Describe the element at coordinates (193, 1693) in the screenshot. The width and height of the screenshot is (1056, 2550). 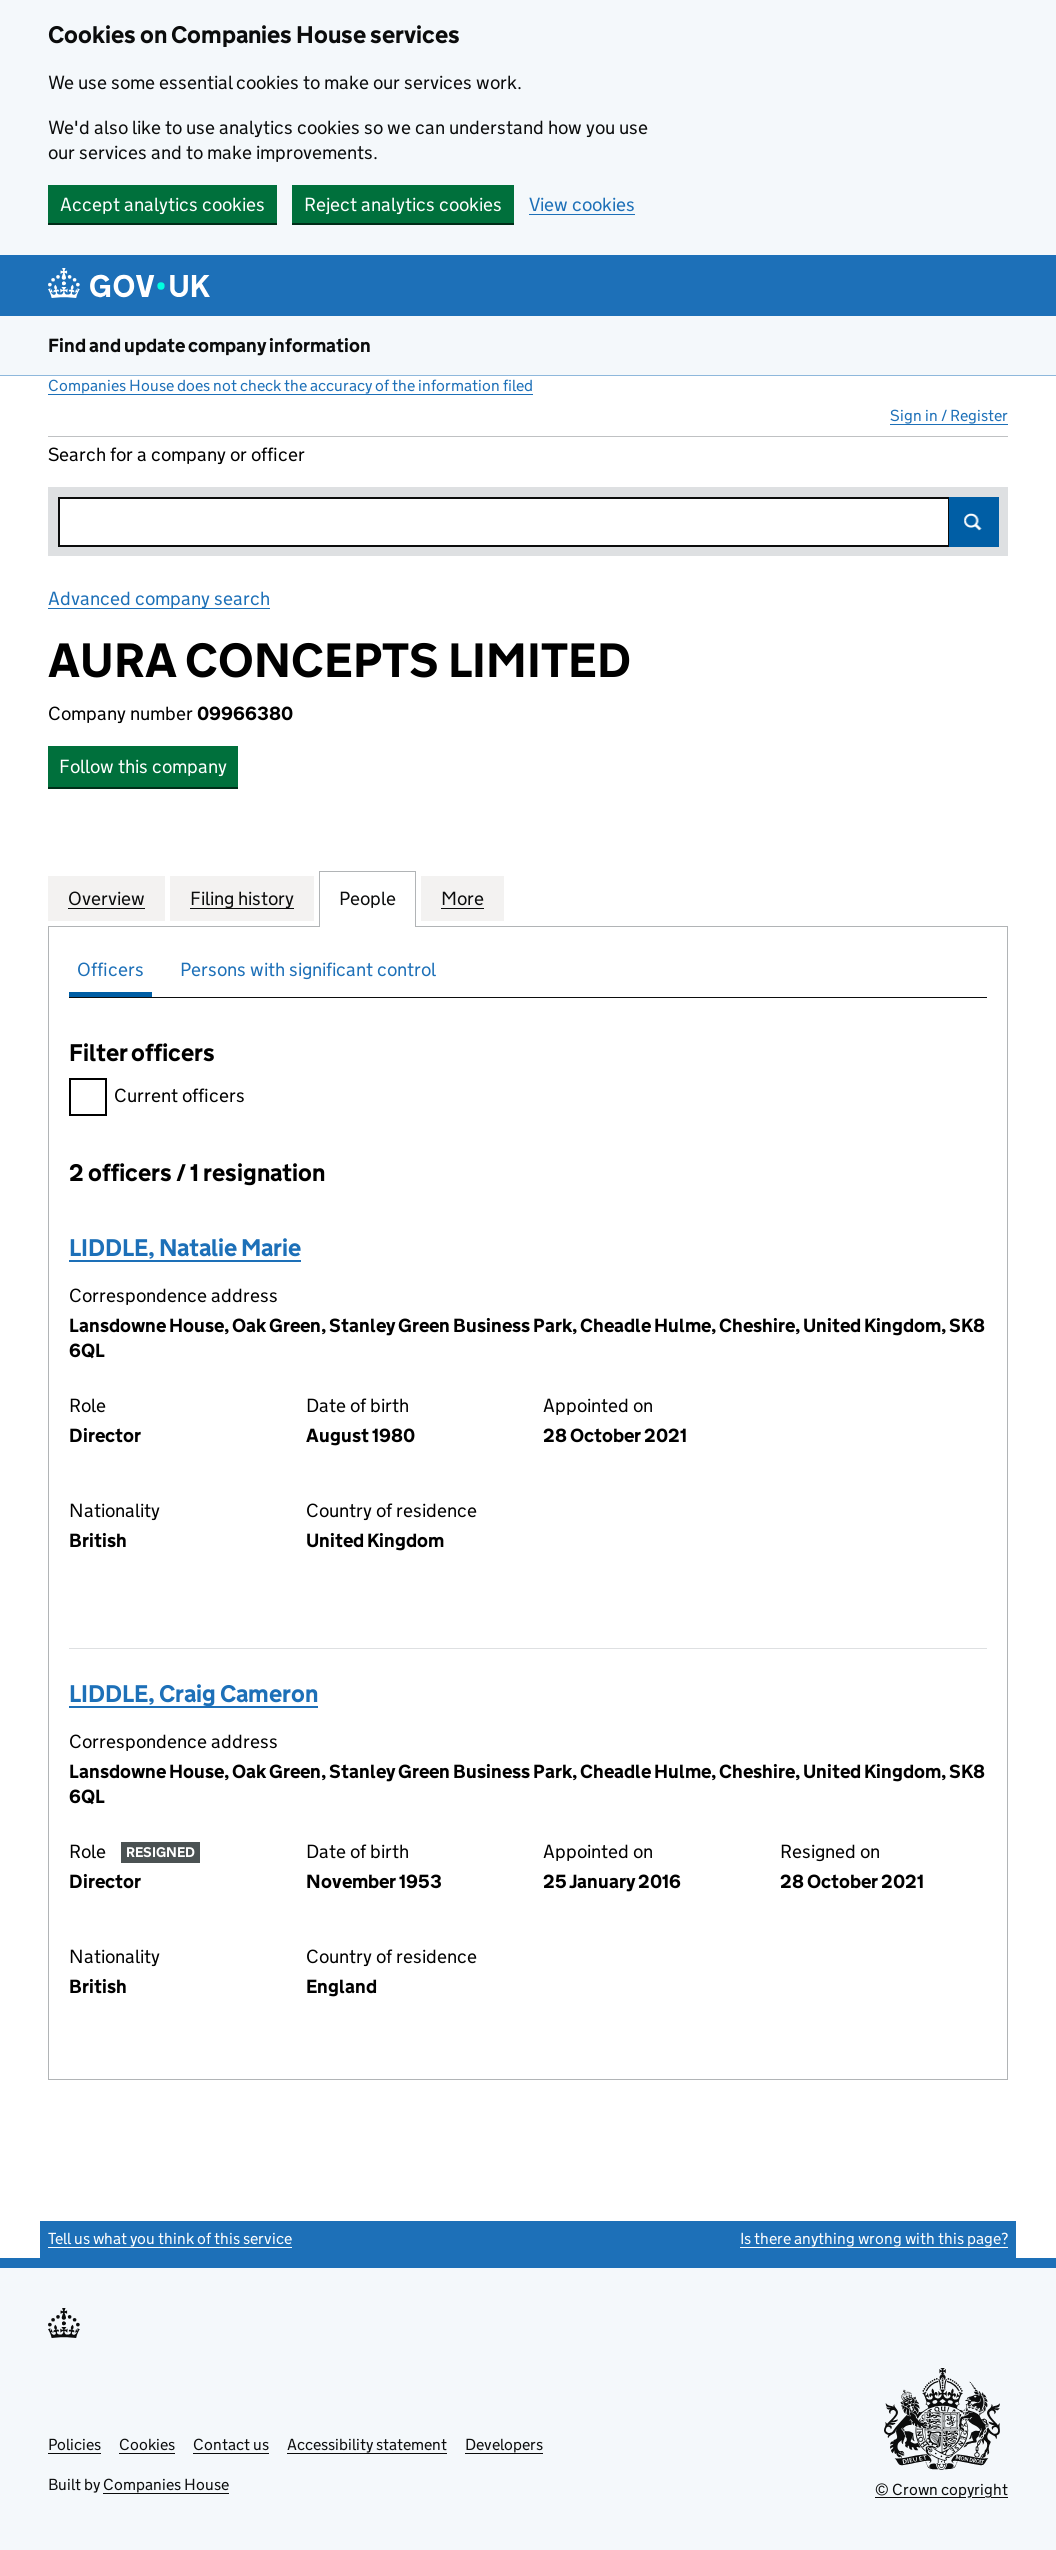
I see `LIDDLE, Craig Cameron` at that location.